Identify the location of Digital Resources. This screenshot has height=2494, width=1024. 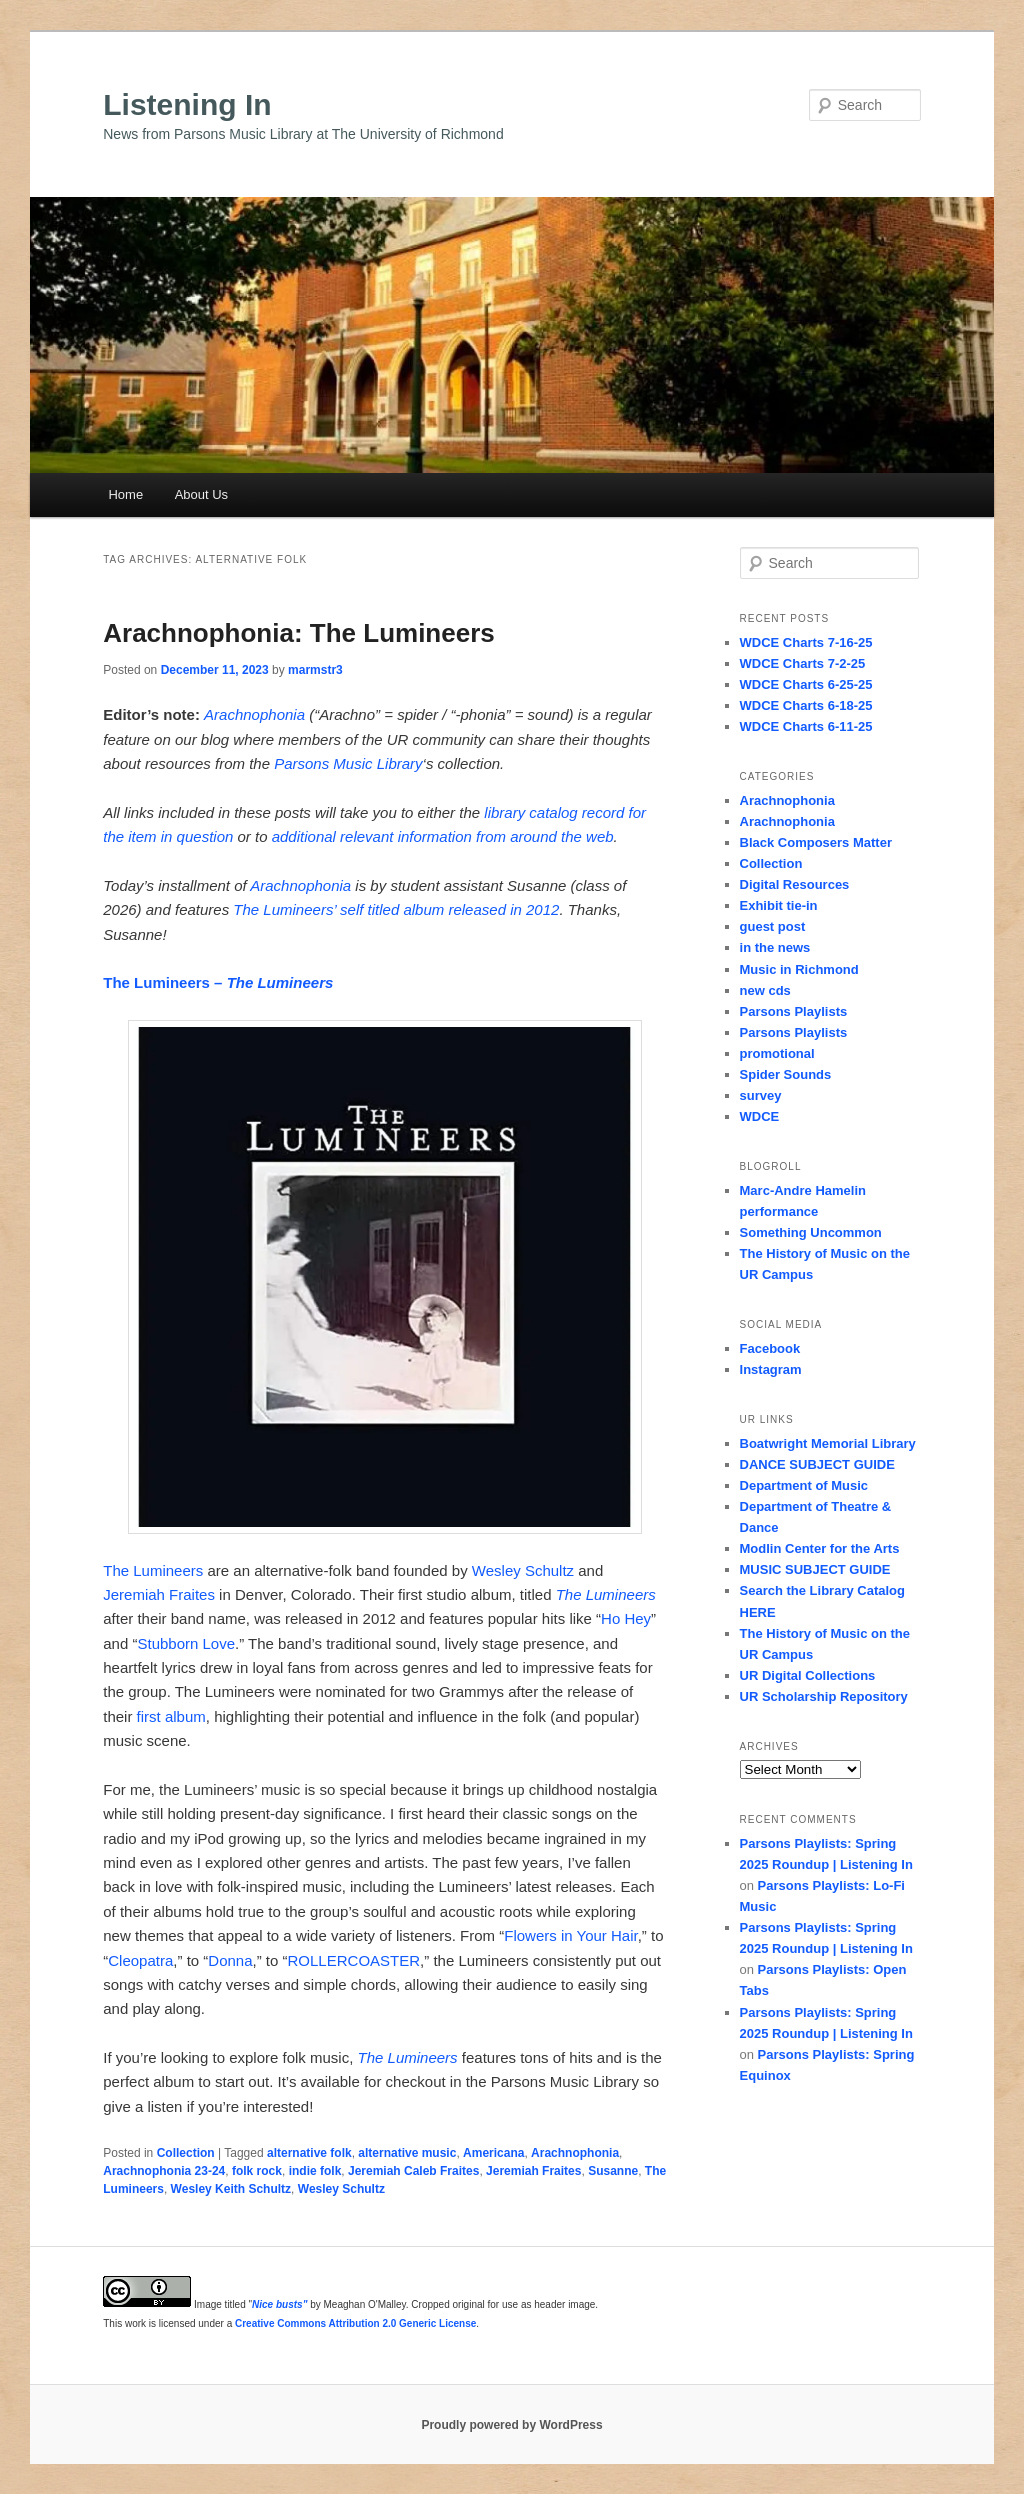
(795, 884).